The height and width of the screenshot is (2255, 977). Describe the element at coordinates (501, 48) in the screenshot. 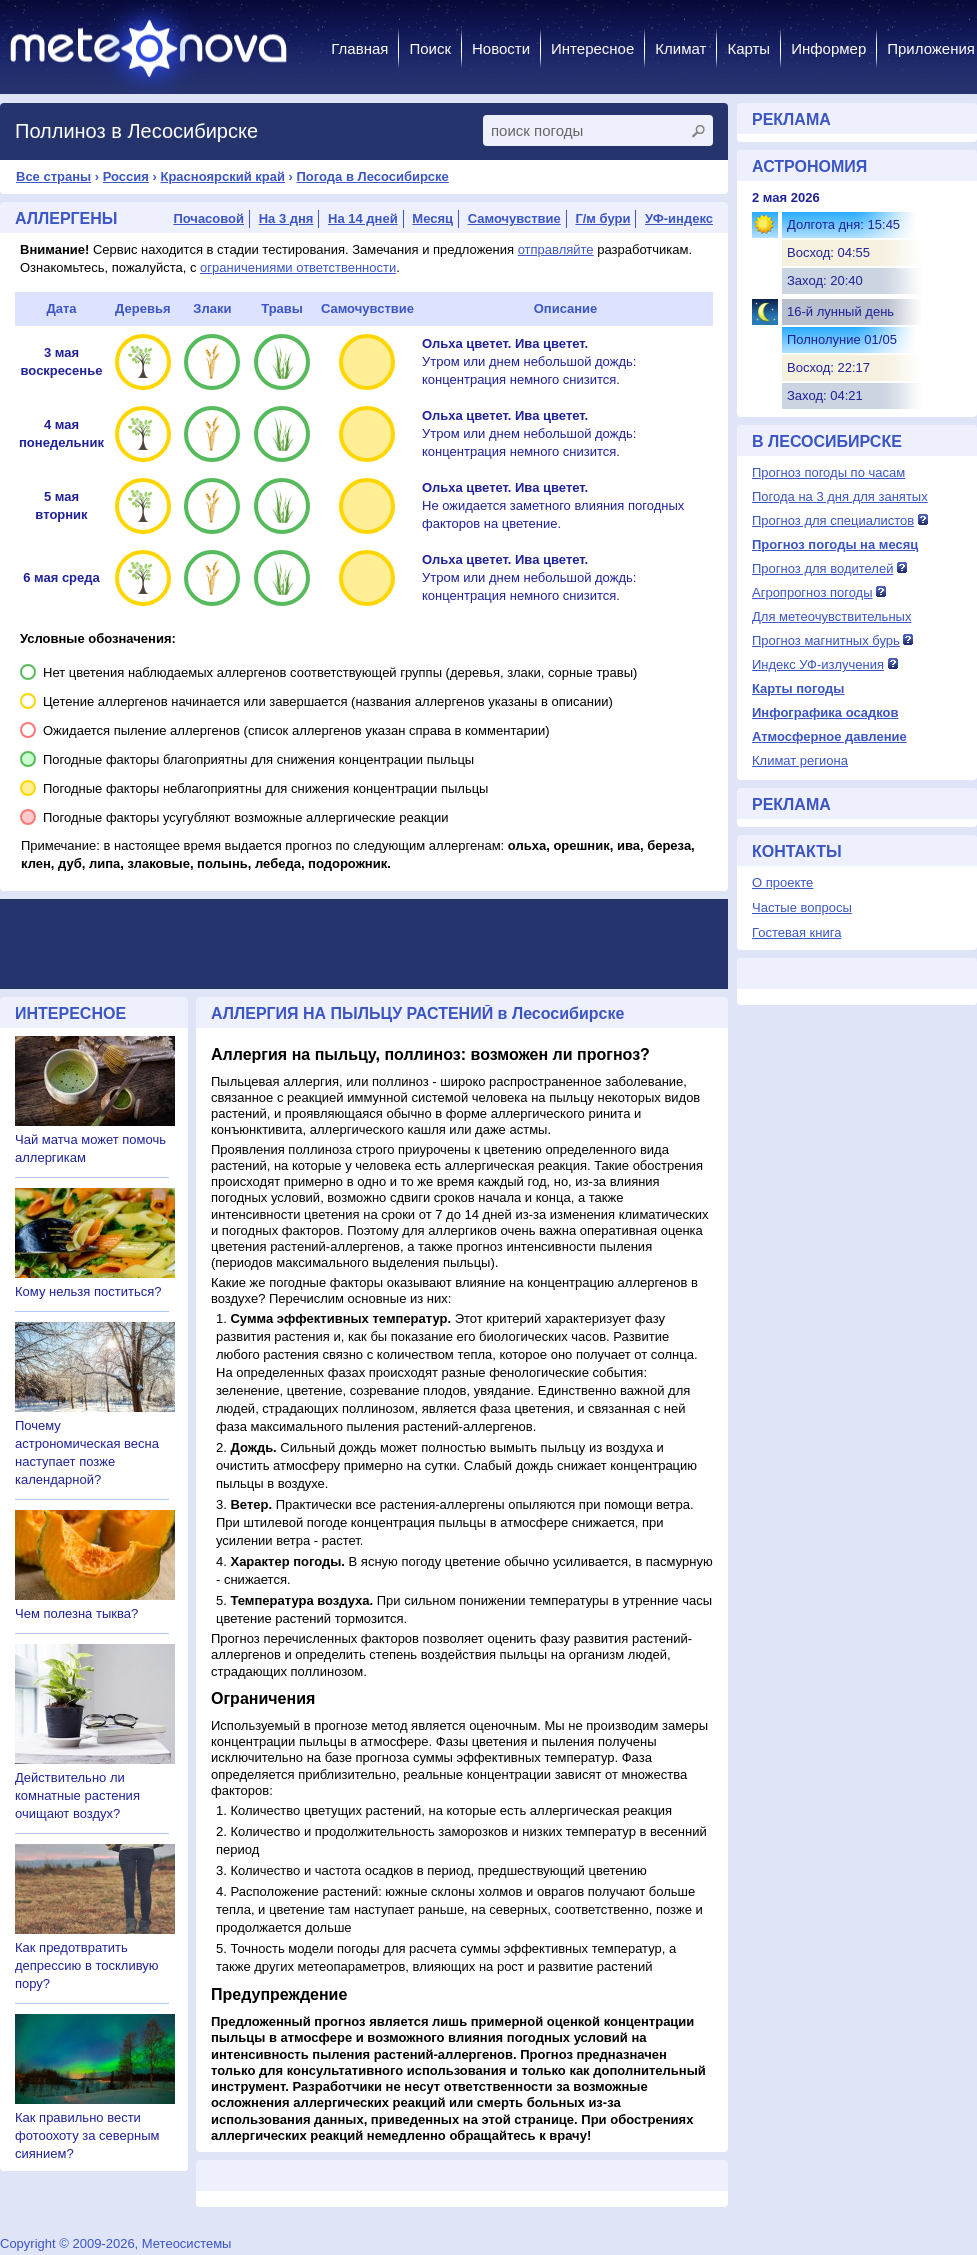

I see `Новости` at that location.